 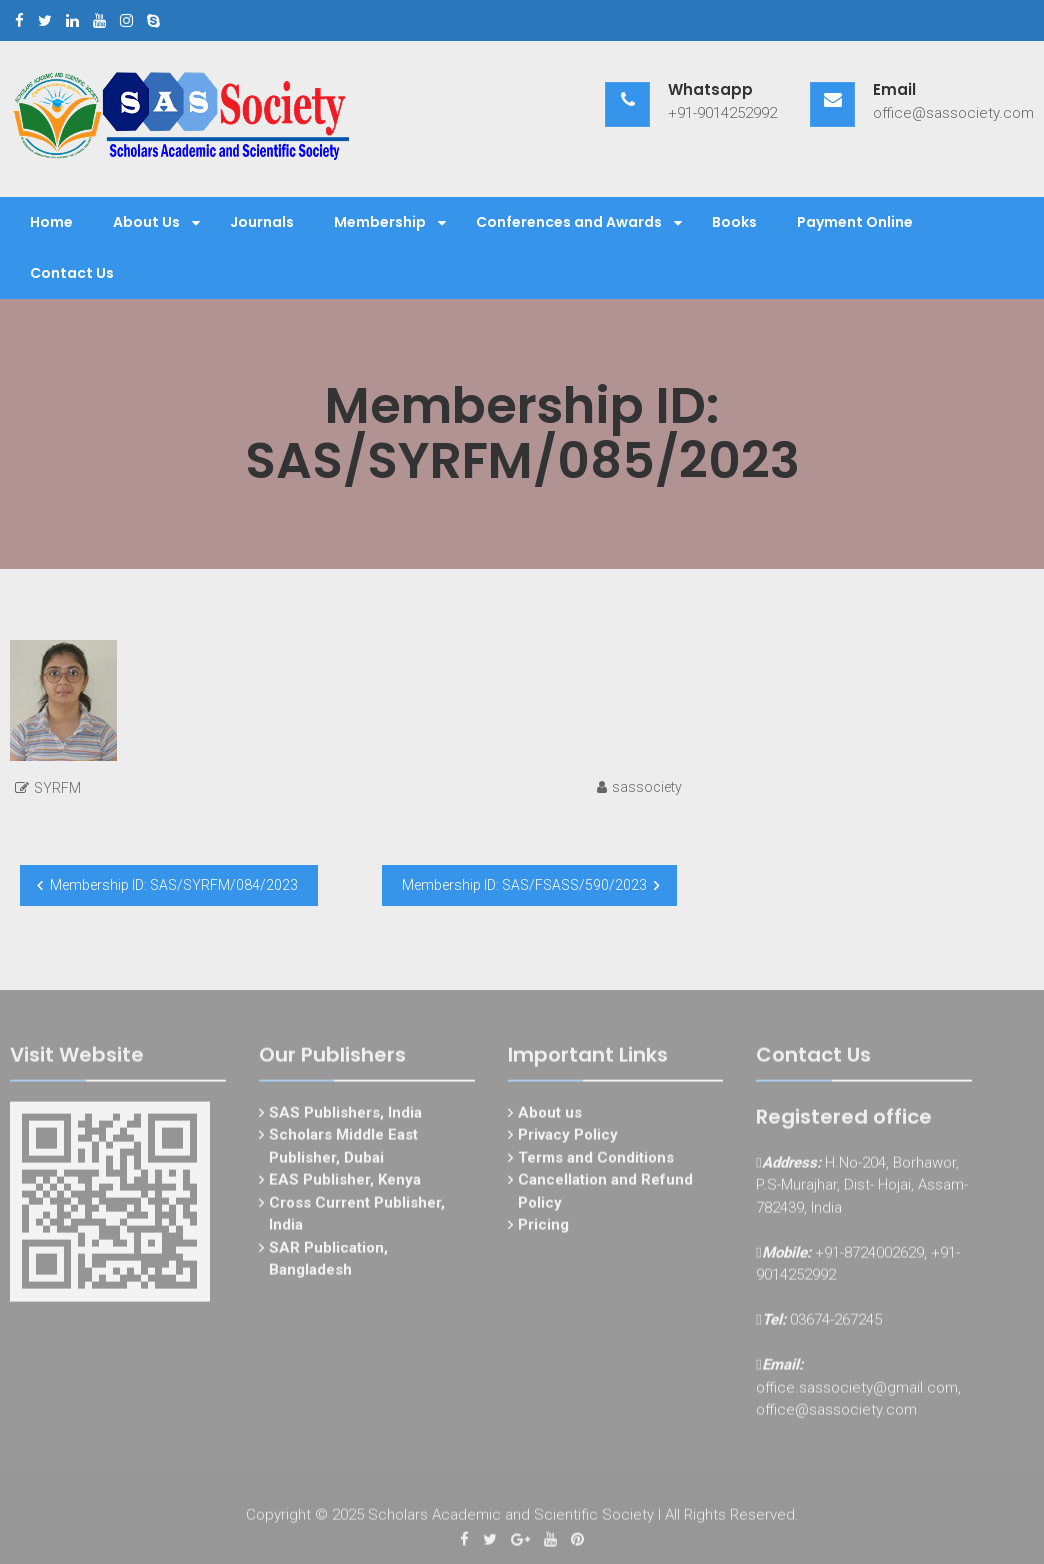 I want to click on EAS Publisher, Kenya, so click(x=345, y=1185).